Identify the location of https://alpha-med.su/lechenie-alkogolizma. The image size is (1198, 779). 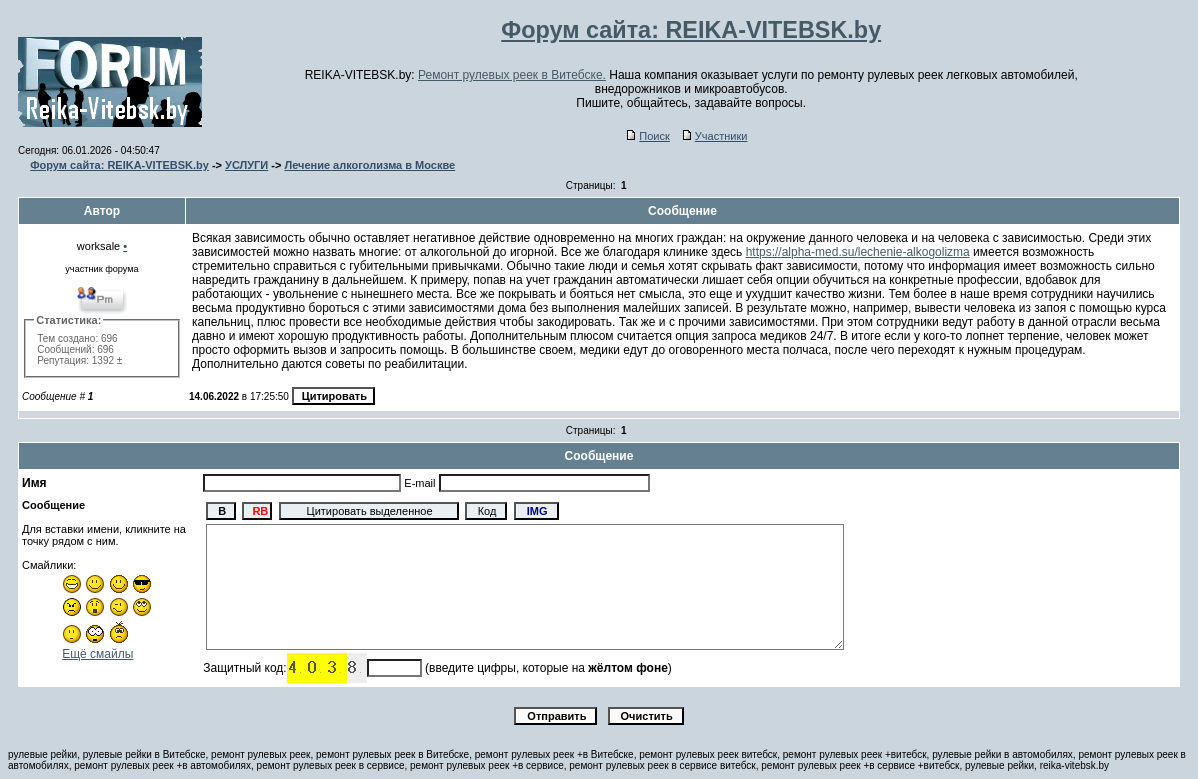
(858, 252).